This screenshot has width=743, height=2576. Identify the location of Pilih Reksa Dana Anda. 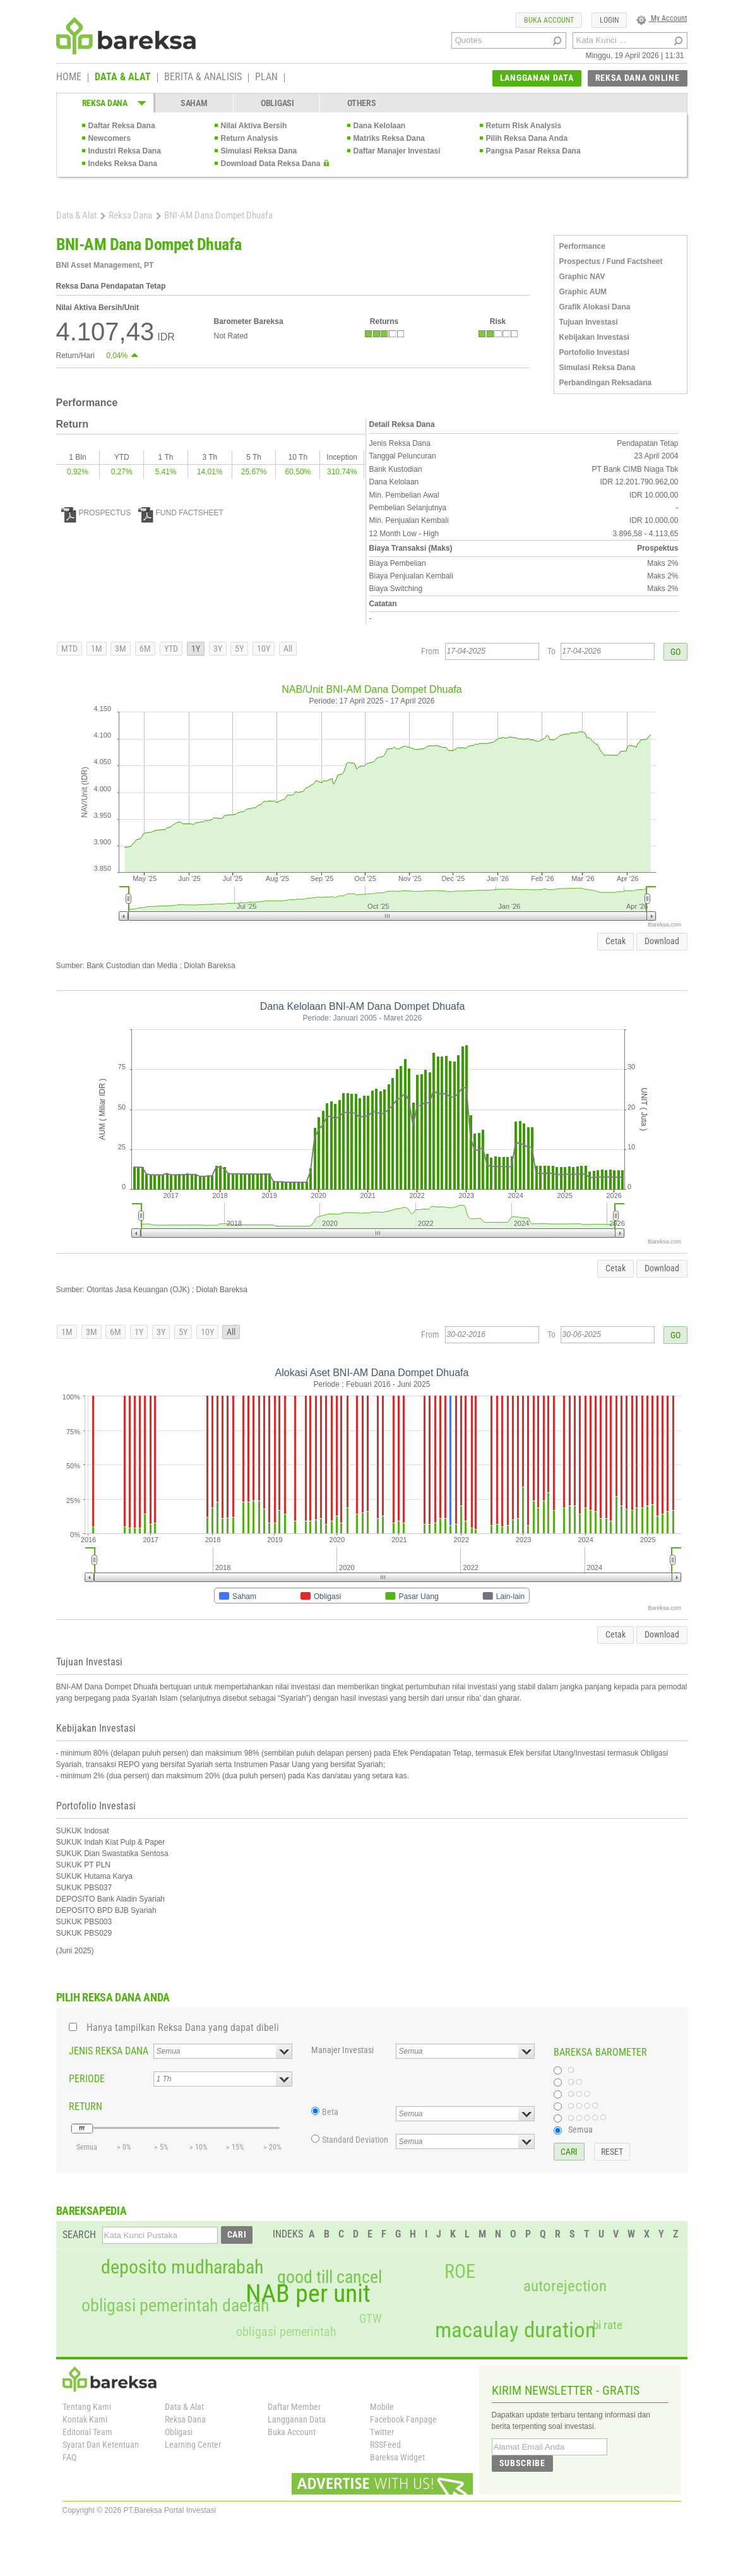
(527, 138).